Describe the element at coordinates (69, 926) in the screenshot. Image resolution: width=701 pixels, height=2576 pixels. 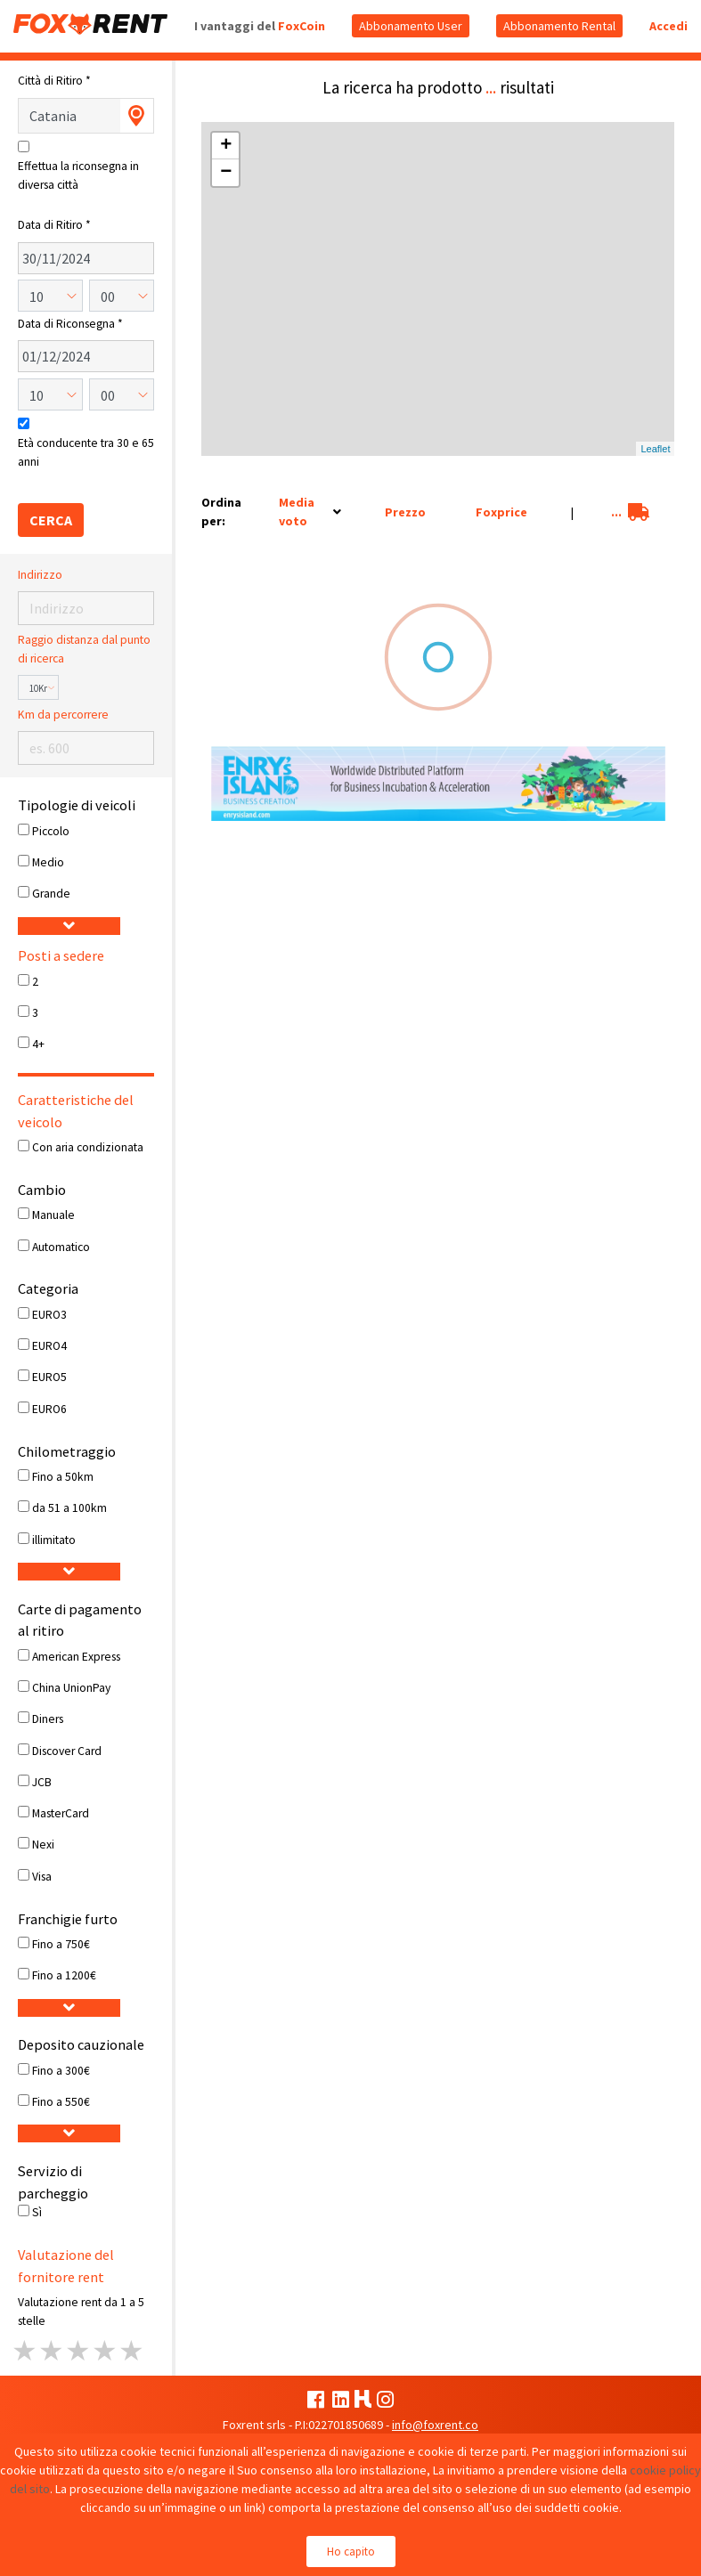
I see `[button]` at that location.